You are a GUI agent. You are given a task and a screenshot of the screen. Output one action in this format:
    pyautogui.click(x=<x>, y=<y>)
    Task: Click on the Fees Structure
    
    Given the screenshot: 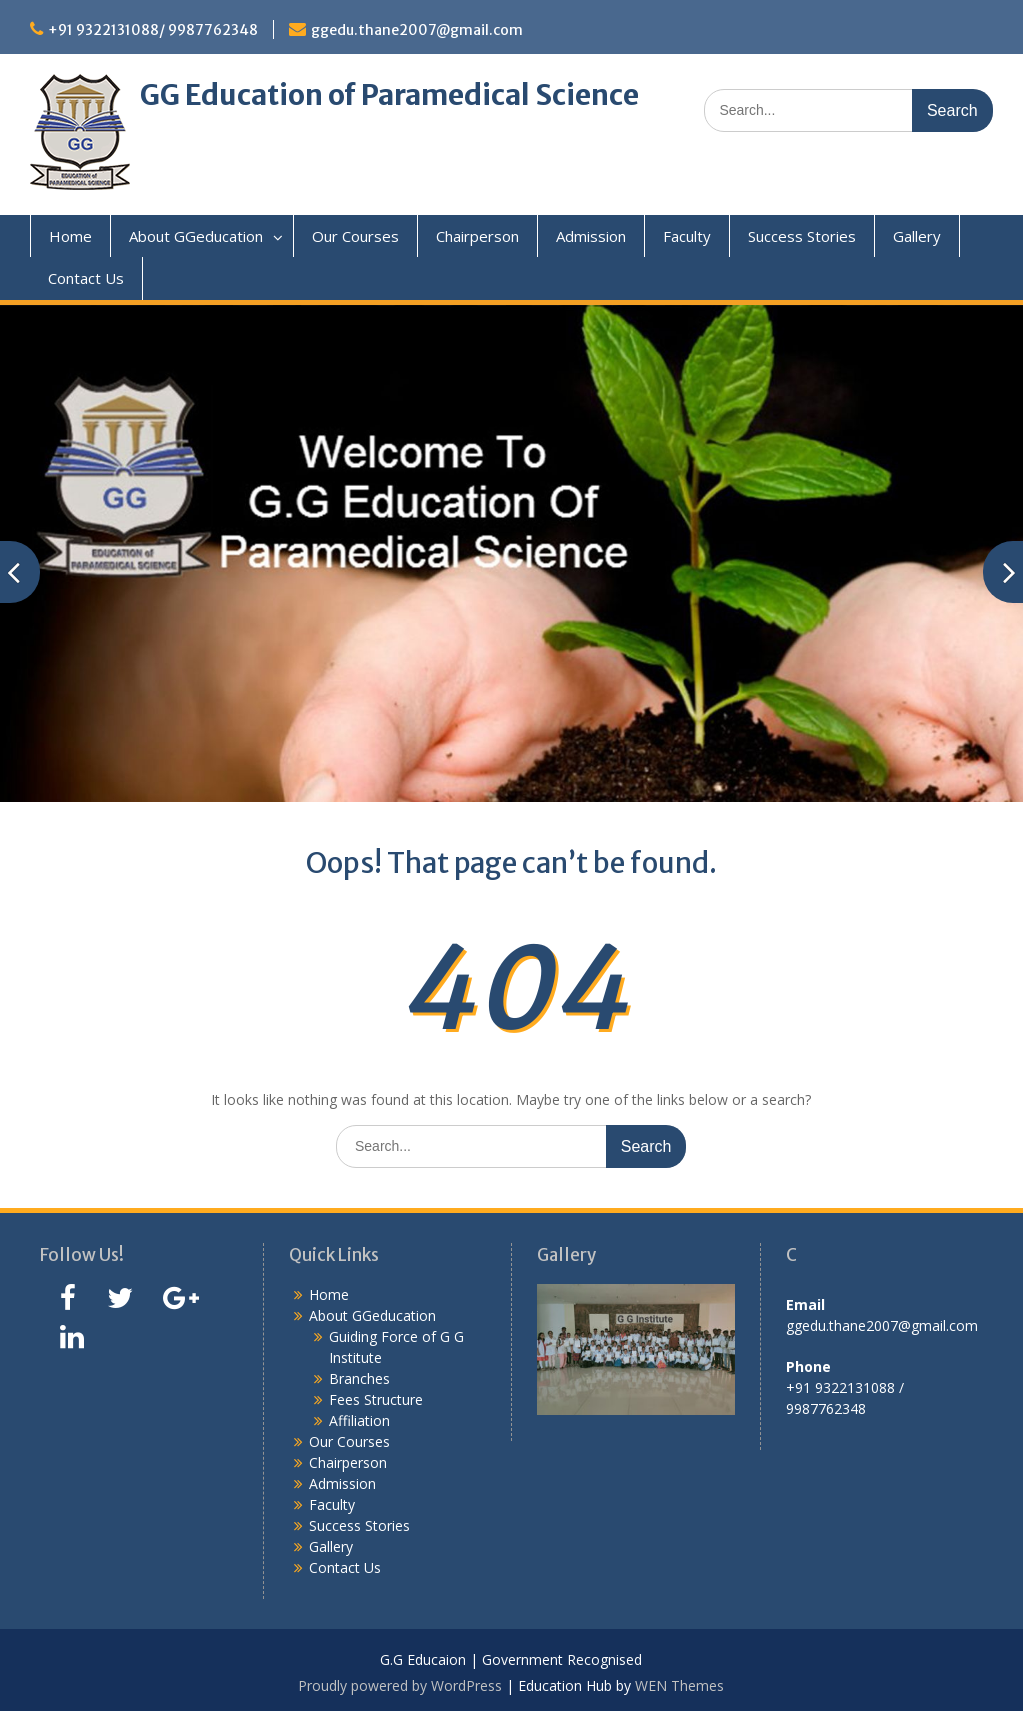 What is the action you would take?
    pyautogui.click(x=376, y=1399)
    